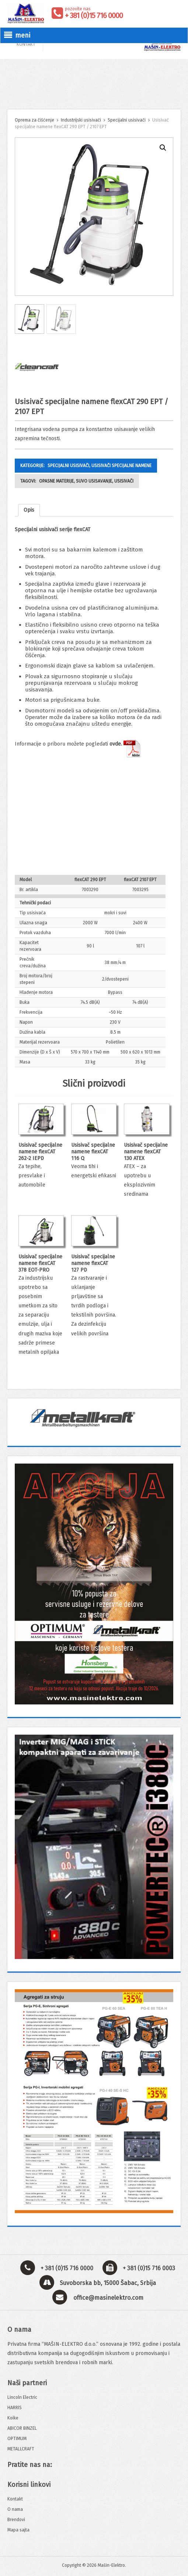 This screenshot has height=2576, width=188. Describe the element at coordinates (123, 481) in the screenshot. I see `usisivači` at that location.